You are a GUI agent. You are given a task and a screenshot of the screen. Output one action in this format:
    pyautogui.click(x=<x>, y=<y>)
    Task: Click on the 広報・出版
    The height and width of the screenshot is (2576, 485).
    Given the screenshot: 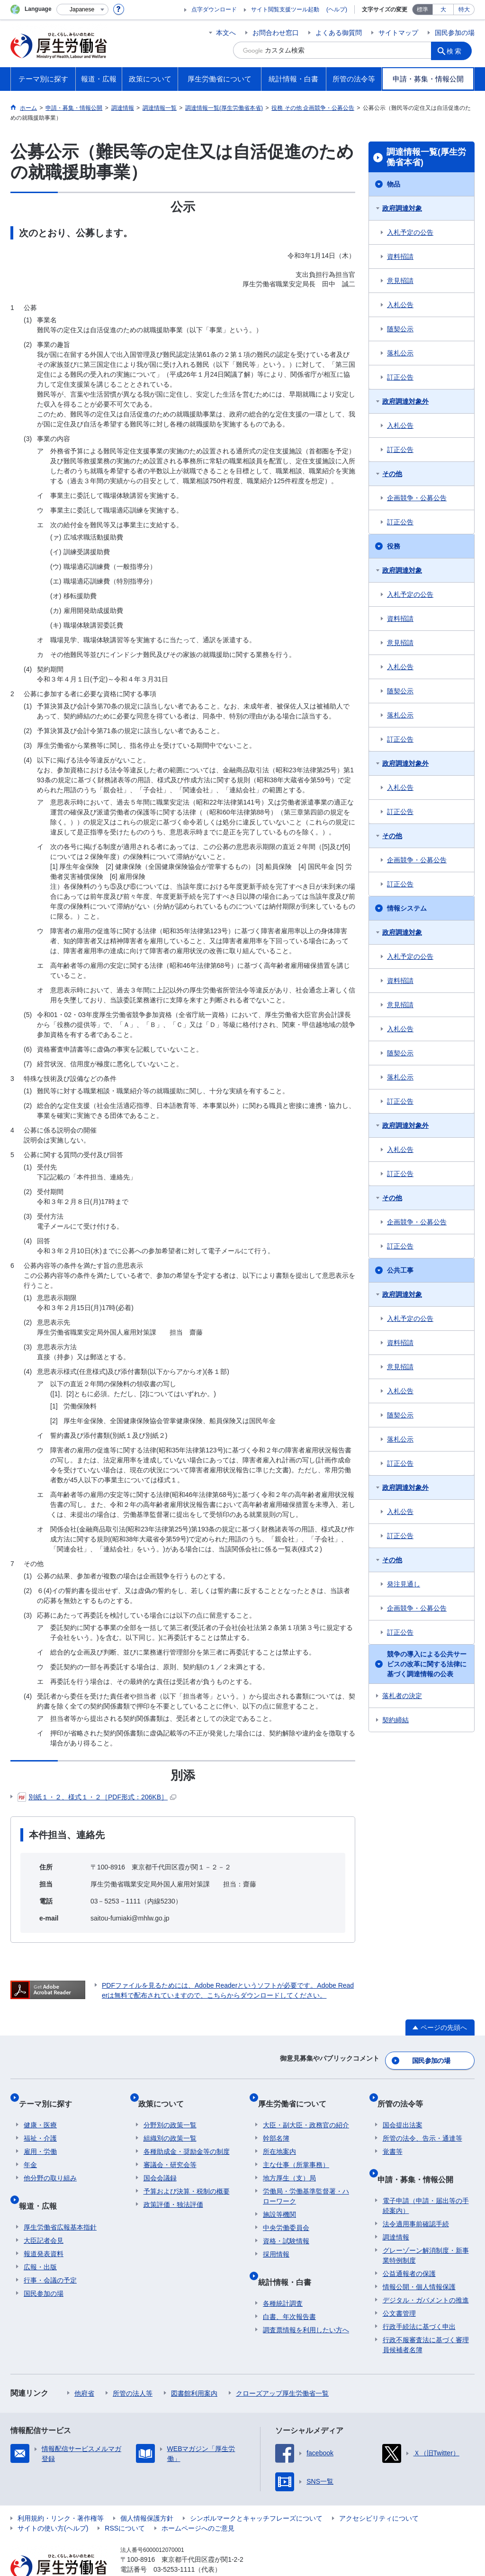 What is the action you would take?
    pyautogui.click(x=40, y=2240)
    